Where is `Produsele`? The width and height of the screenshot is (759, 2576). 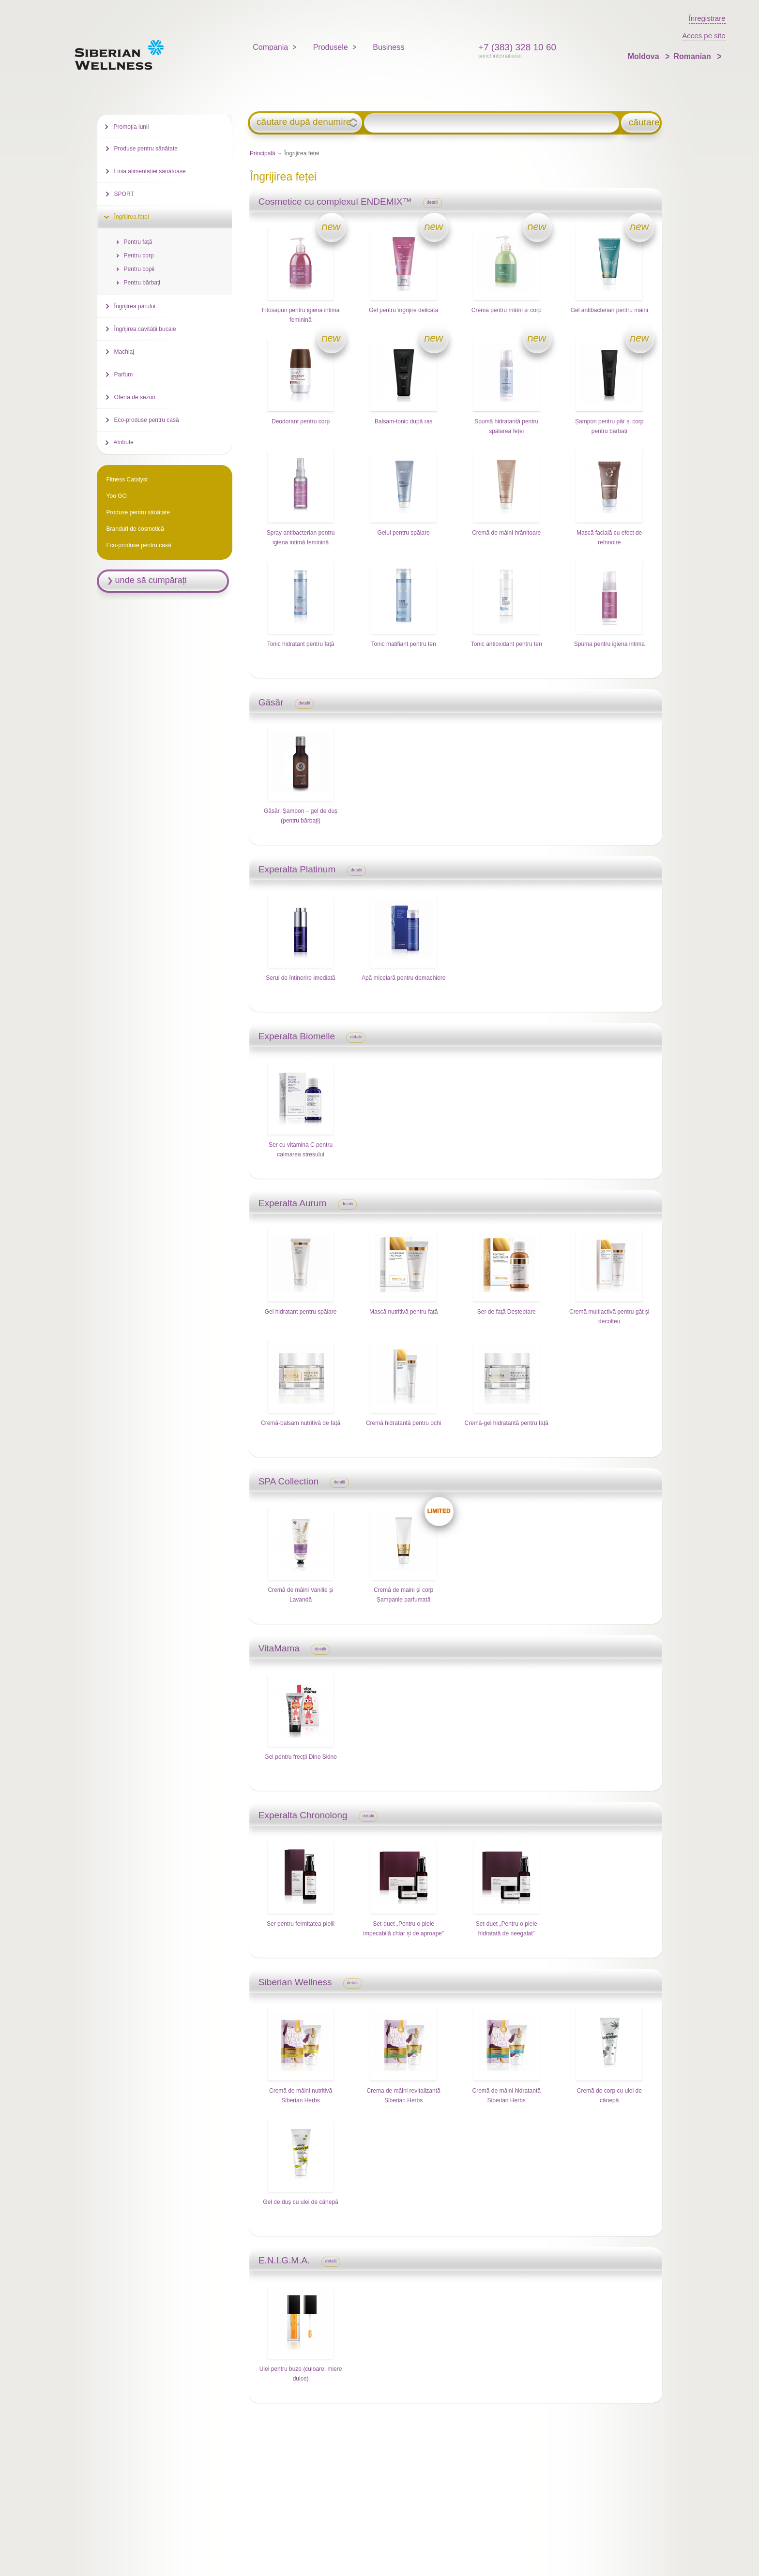
Produsele is located at coordinates (330, 47).